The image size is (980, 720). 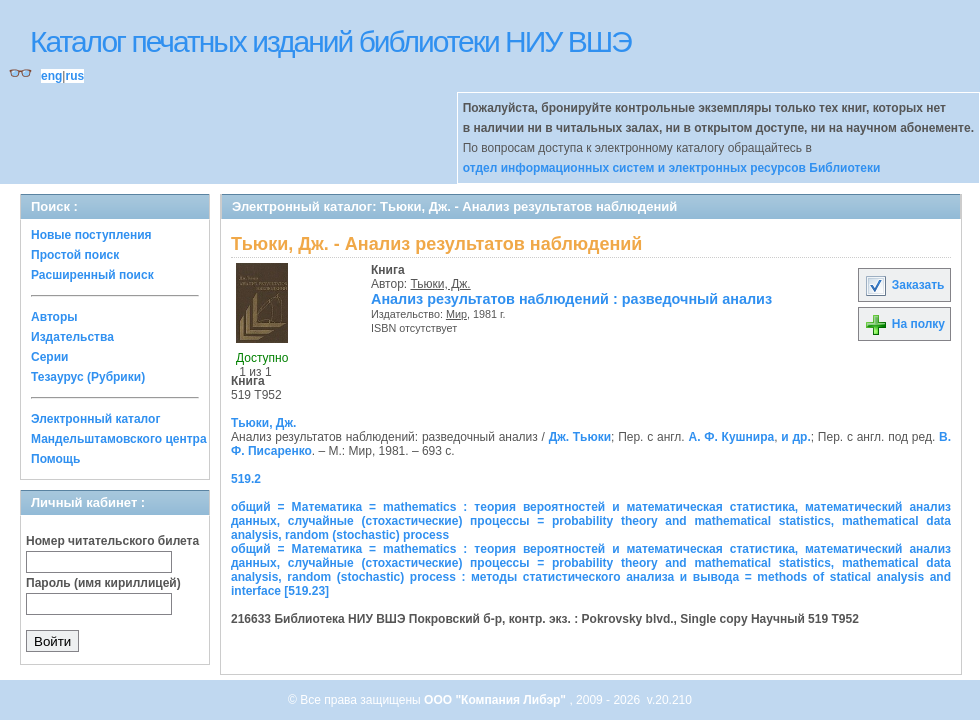 I want to click on ООО "Компания Либэр", so click(x=496, y=700).